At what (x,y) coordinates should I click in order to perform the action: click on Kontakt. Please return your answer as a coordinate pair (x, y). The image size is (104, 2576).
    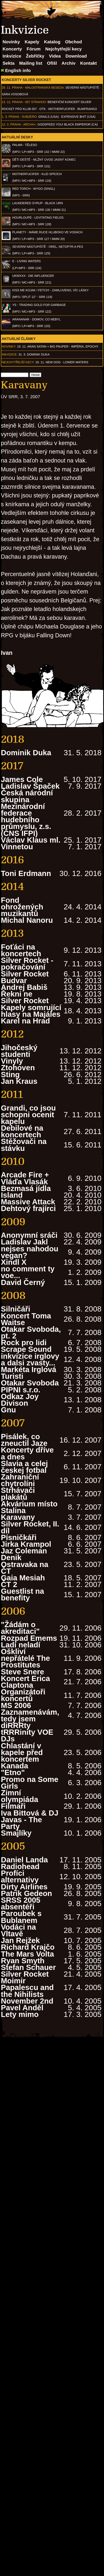
    Looking at the image, I should click on (88, 63).